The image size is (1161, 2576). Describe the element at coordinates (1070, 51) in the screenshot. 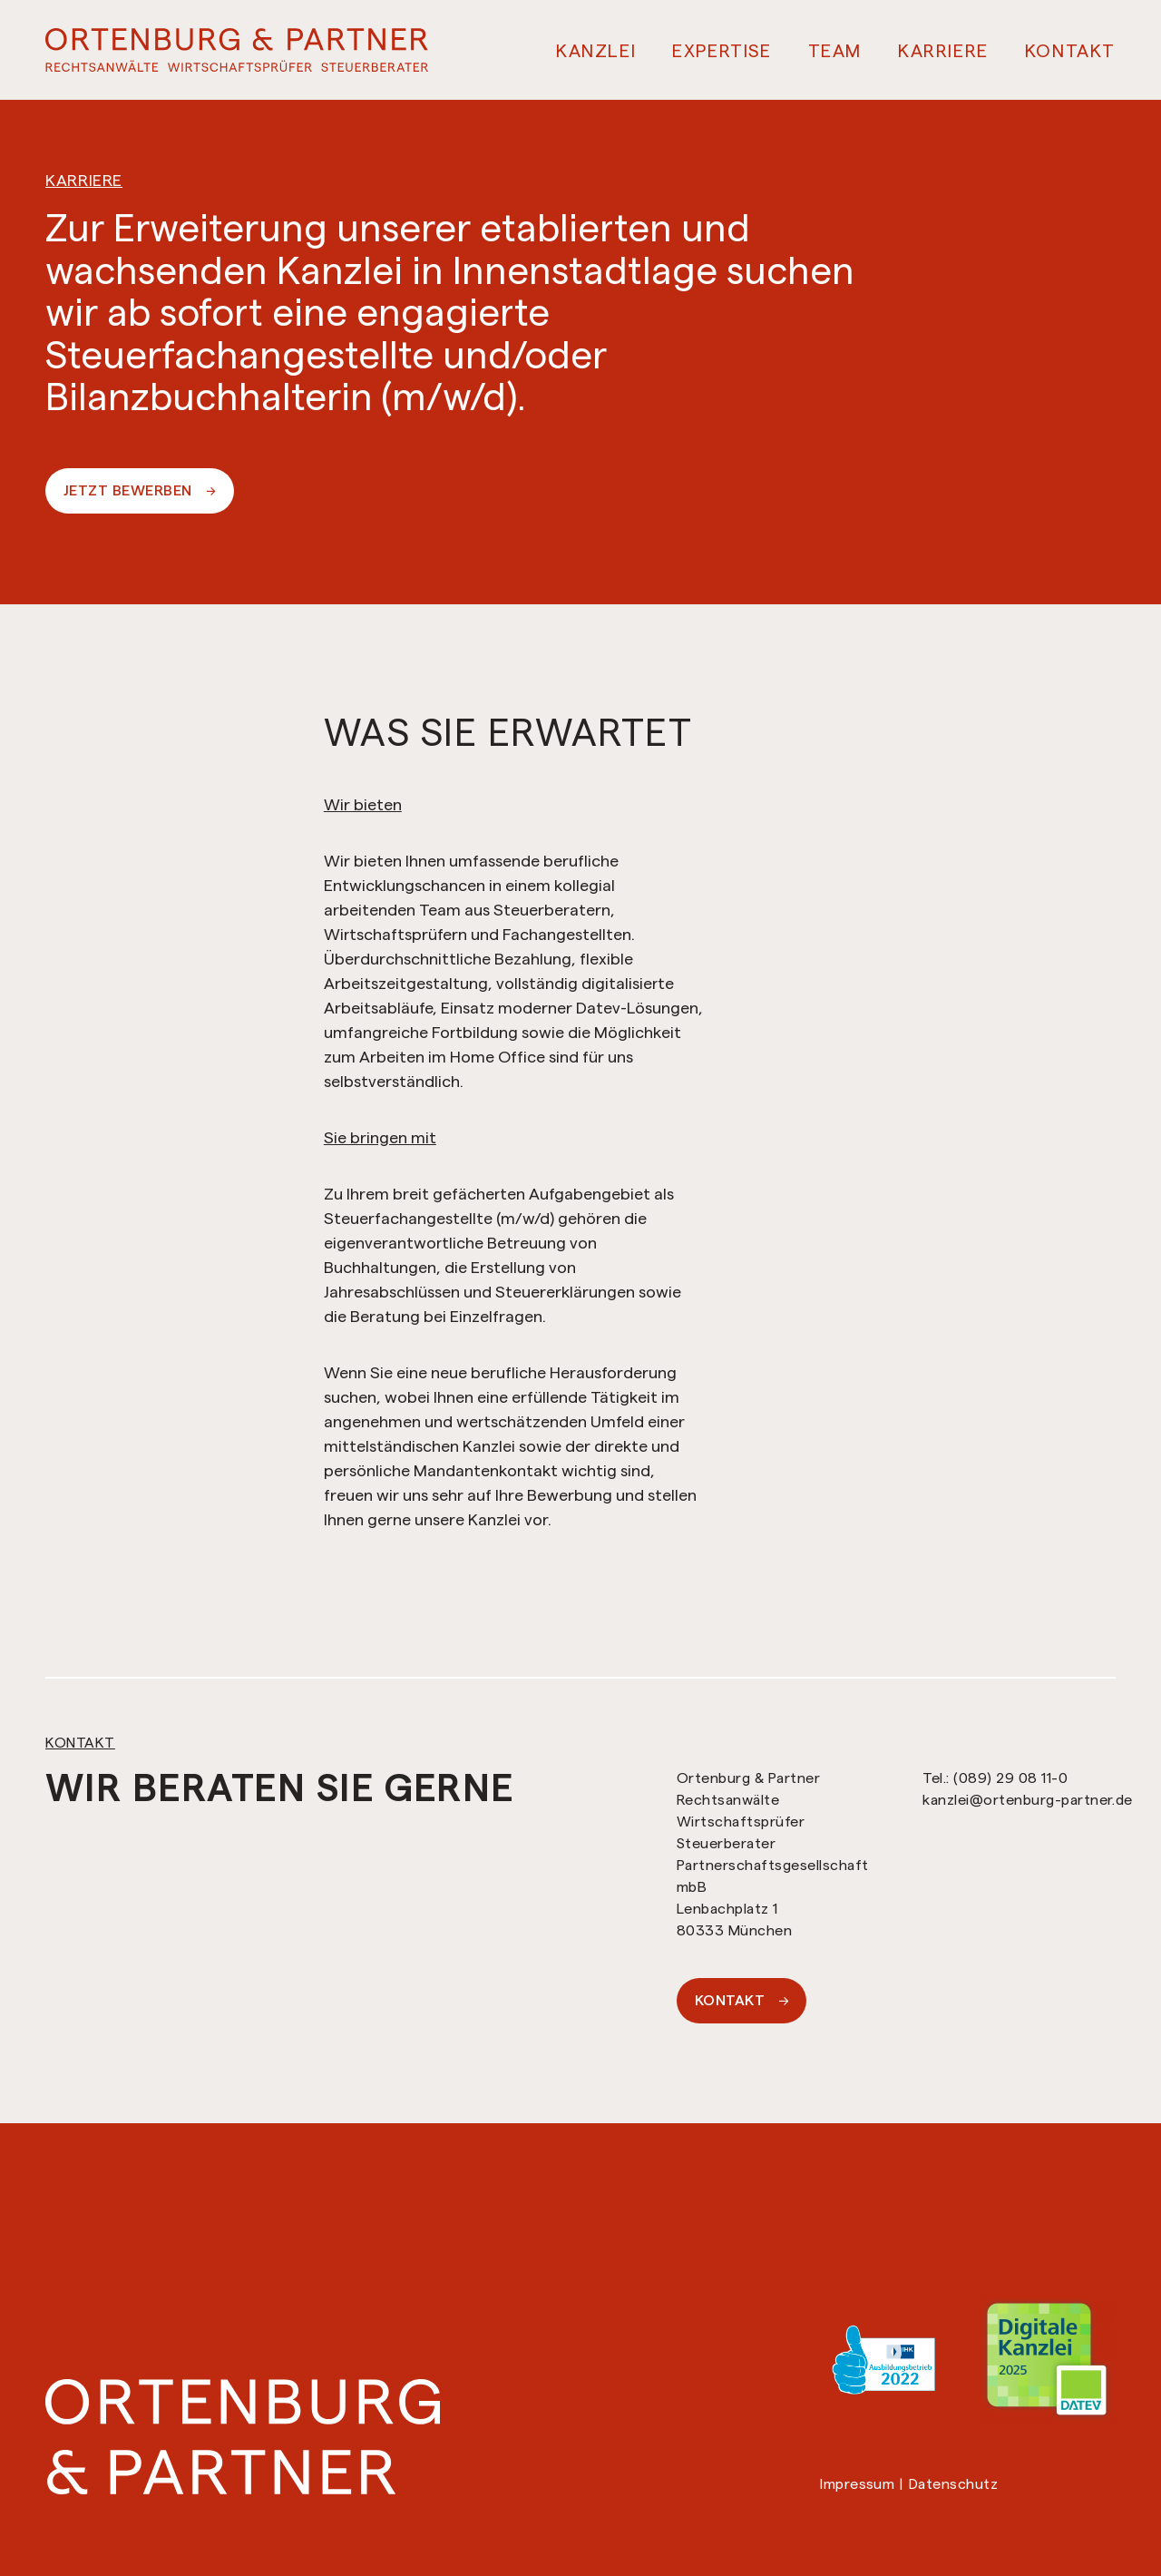

I see `Kontakt` at that location.